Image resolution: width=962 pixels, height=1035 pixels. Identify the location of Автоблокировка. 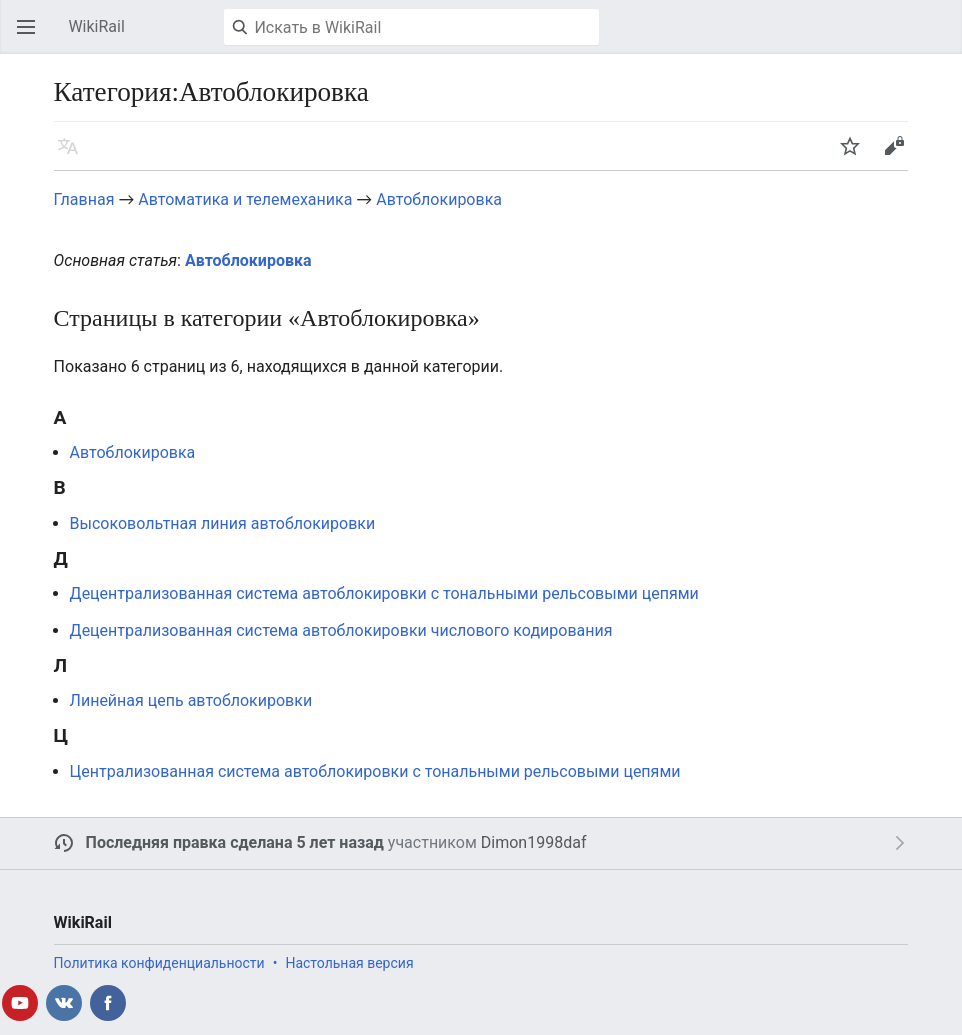
(439, 199).